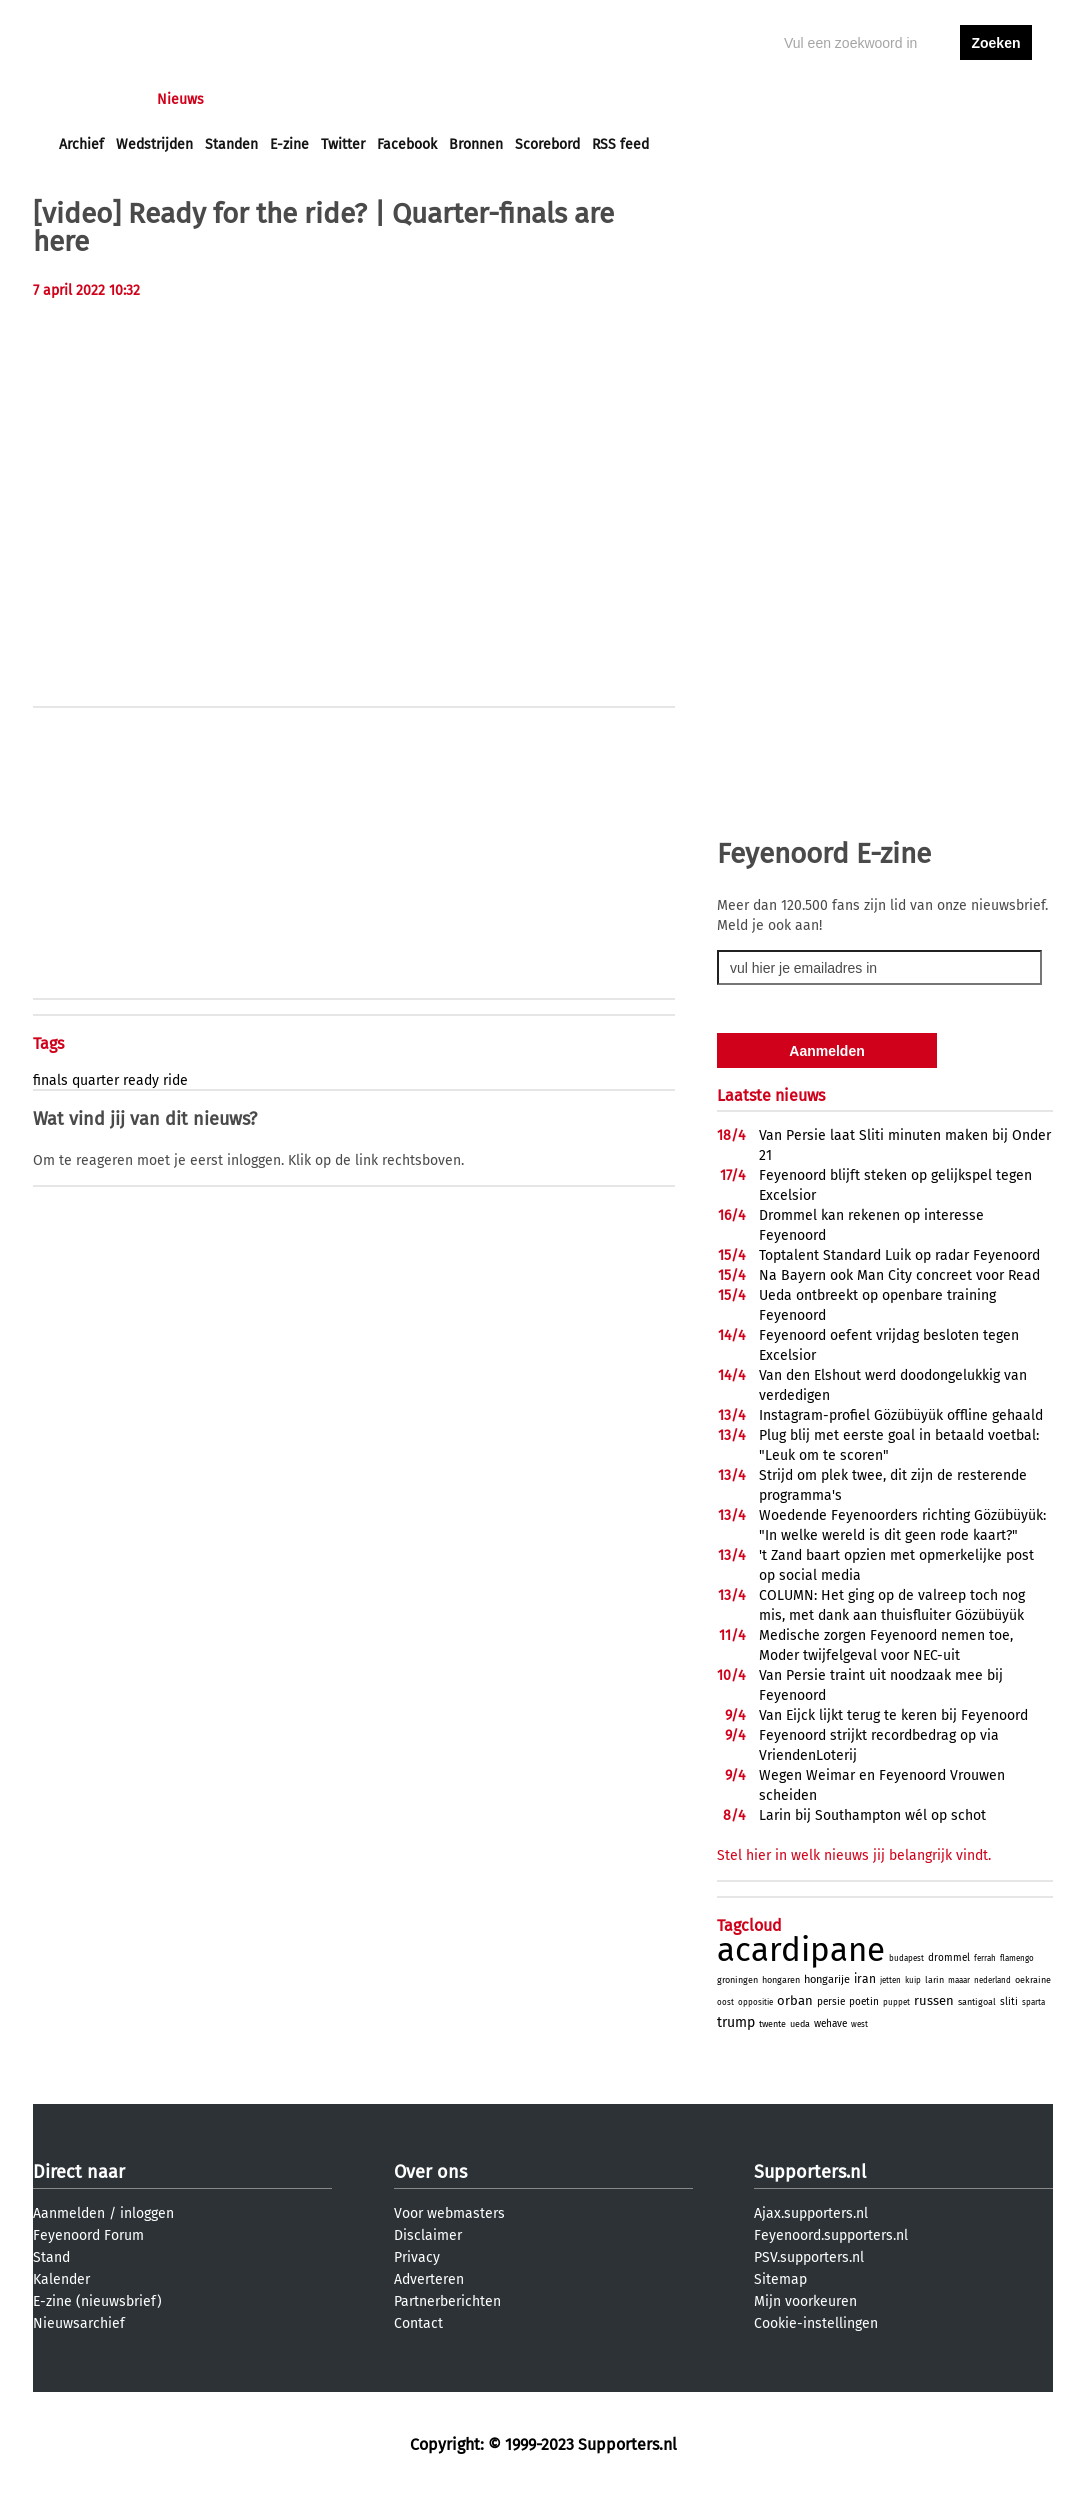  What do you see at coordinates (977, 2002) in the screenshot?
I see `santigoal` at bounding box center [977, 2002].